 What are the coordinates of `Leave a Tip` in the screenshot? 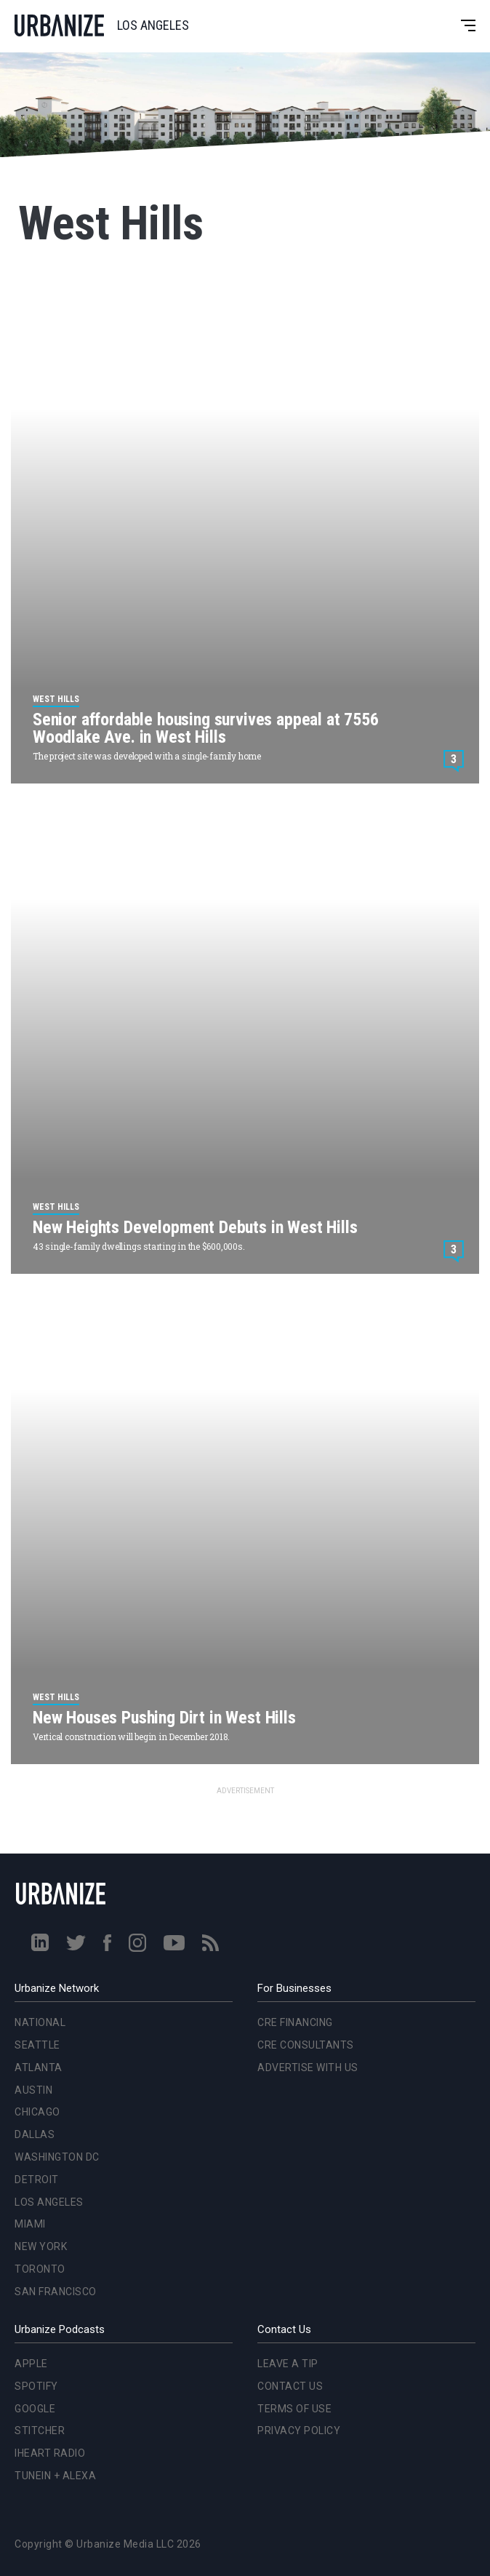 It's located at (287, 2363).